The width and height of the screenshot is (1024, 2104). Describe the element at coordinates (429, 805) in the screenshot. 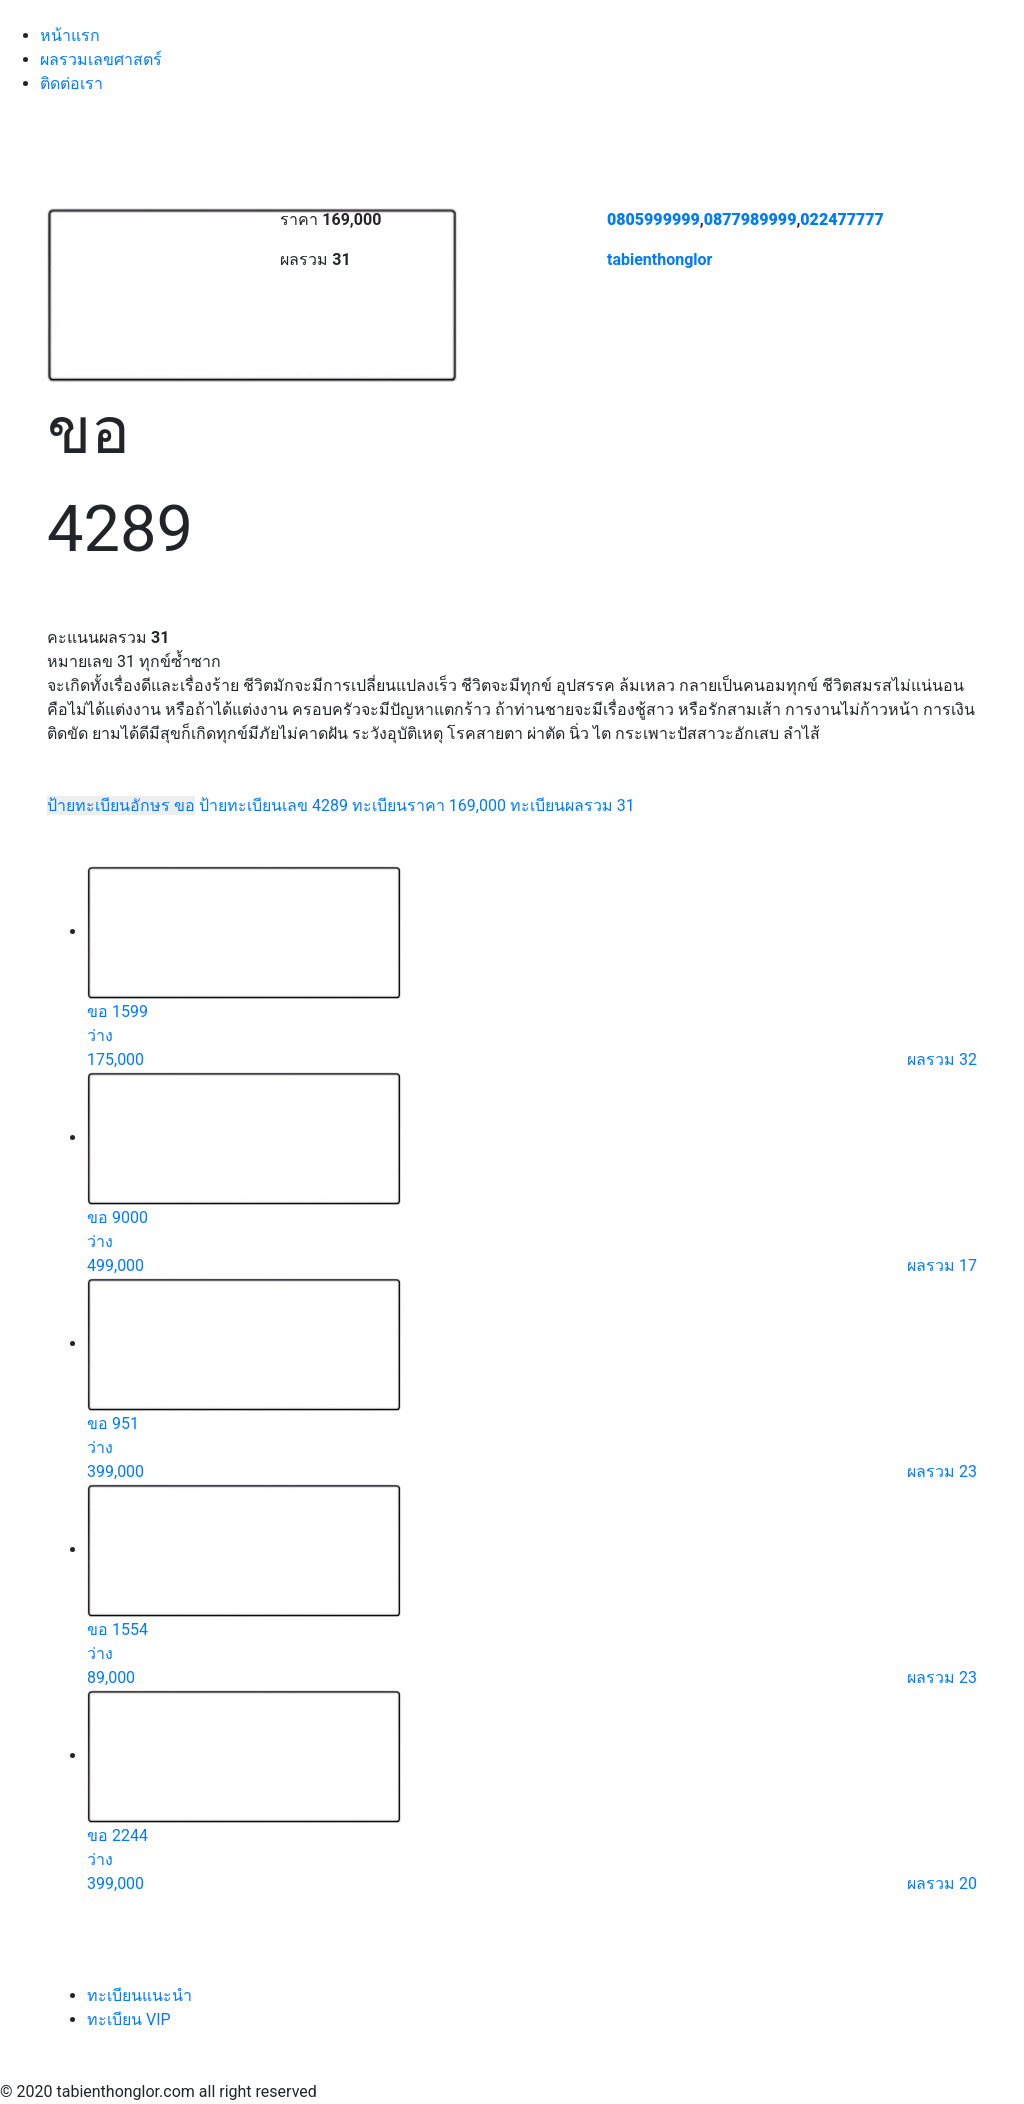

I see `ทะเบียนราคา 169,000` at that location.